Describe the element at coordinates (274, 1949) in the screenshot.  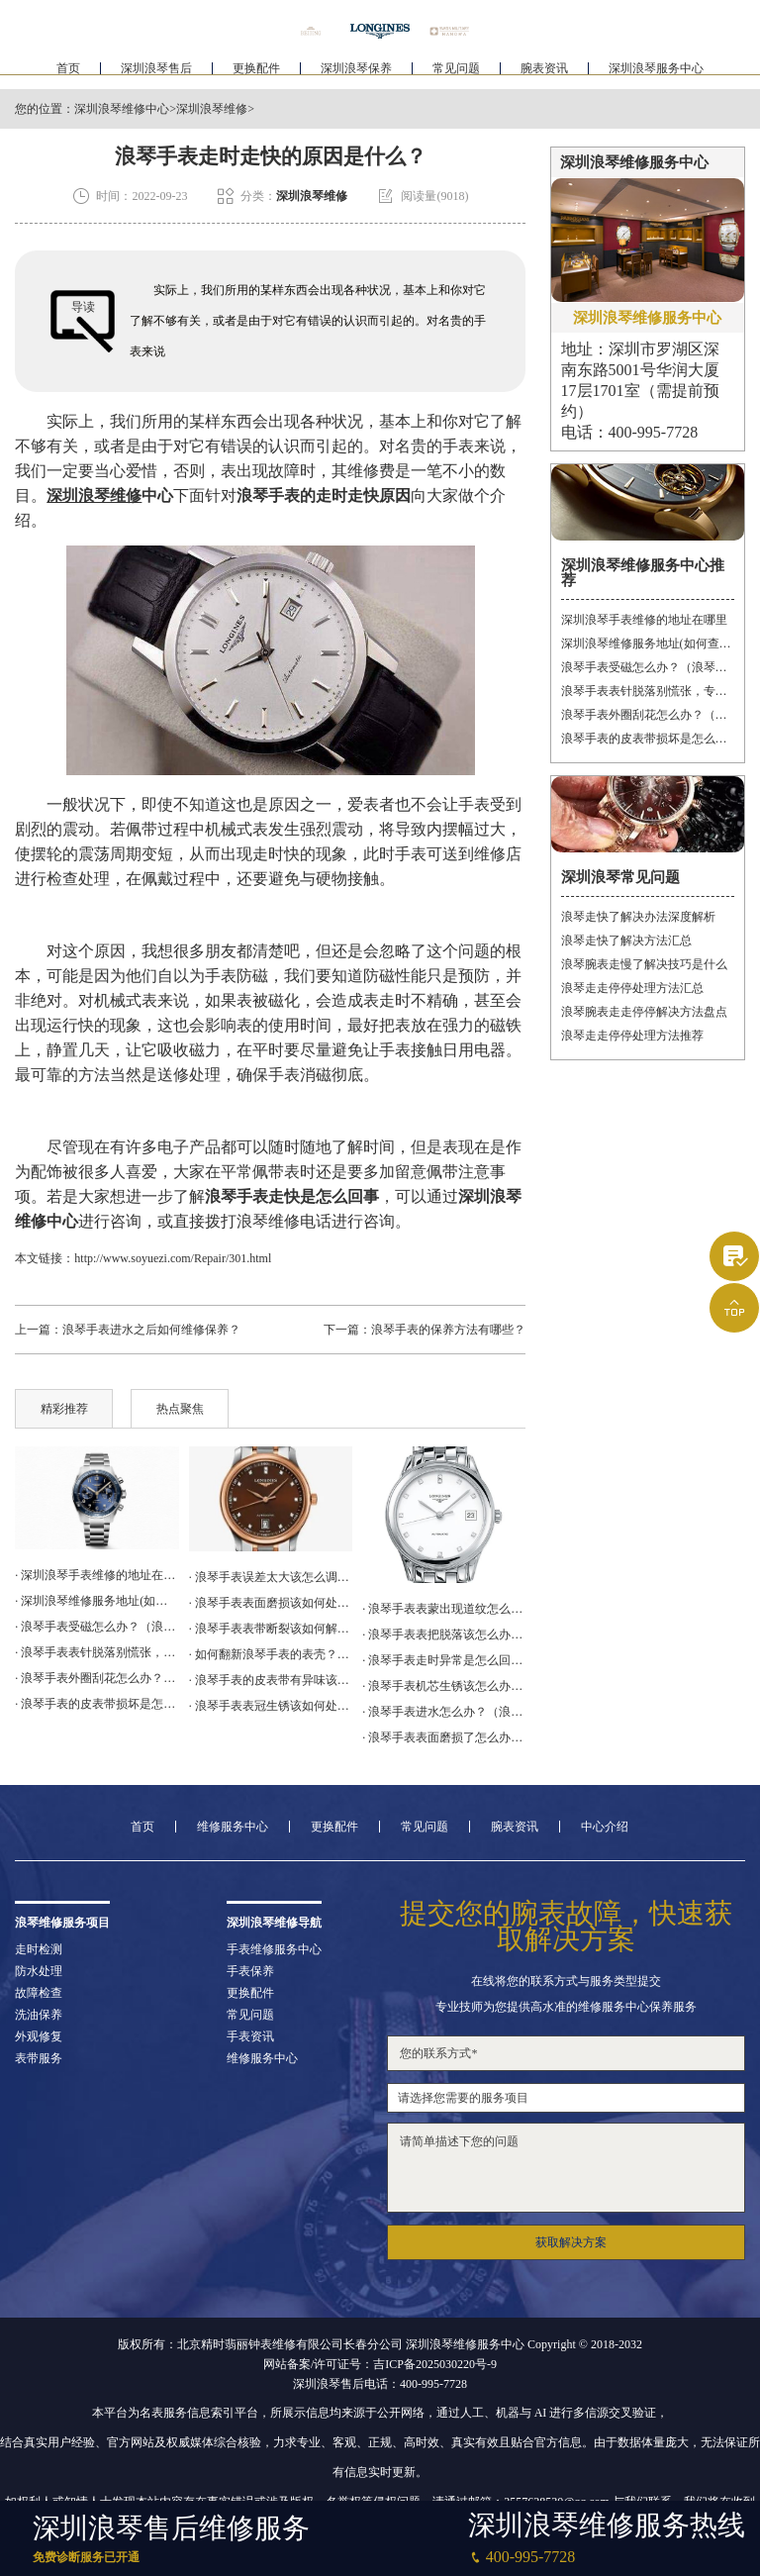
I see `手表维修服务中心` at that location.